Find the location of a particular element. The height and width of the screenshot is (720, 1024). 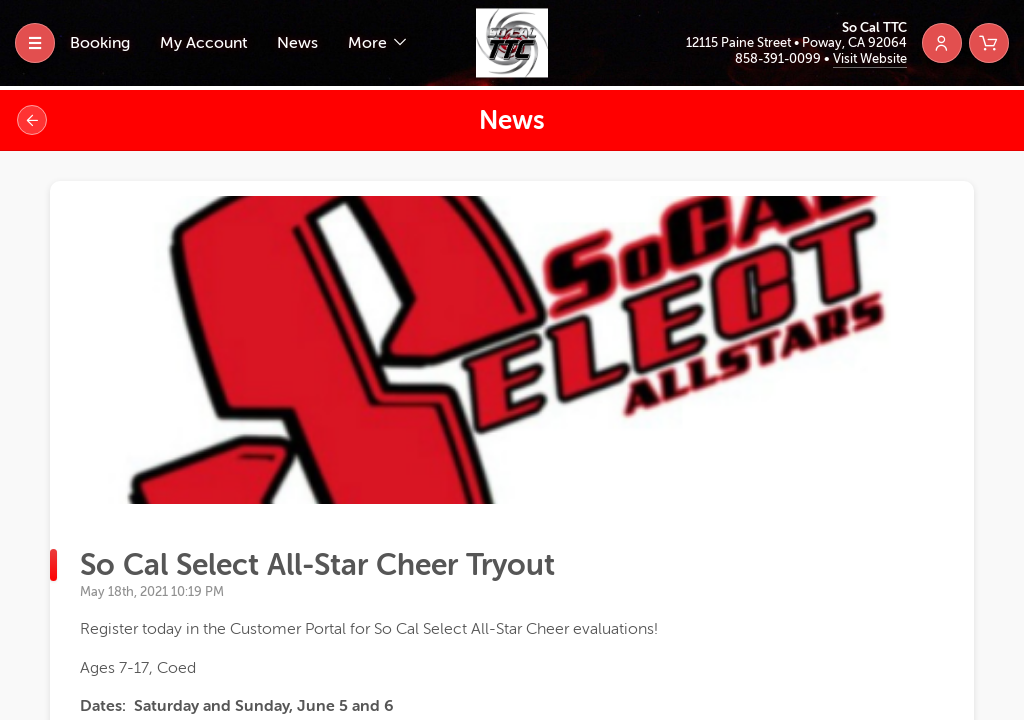

News is located at coordinates (297, 43).